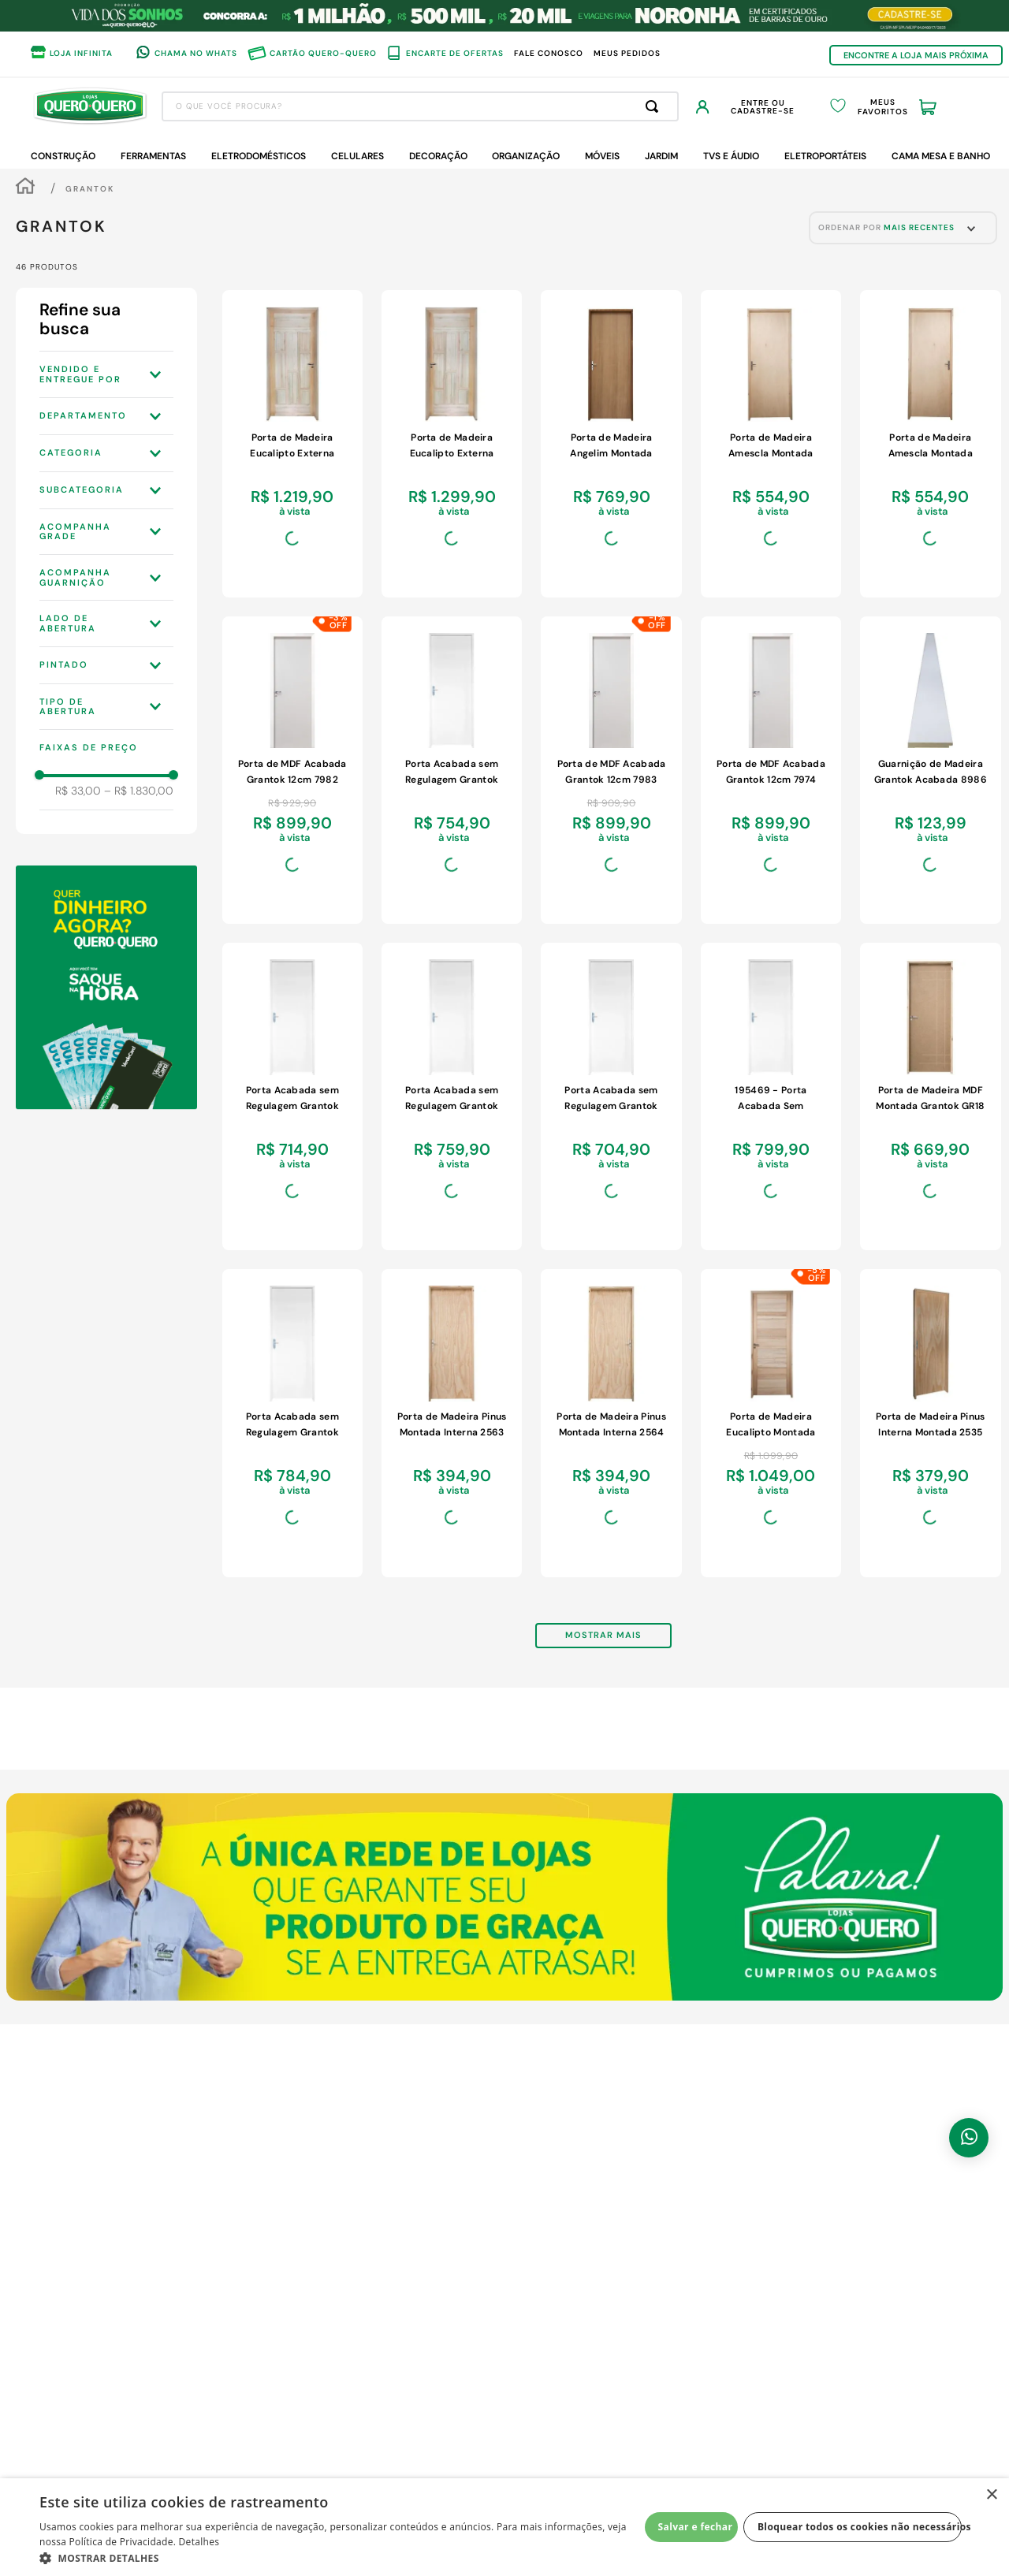  I want to click on [Buscar produtos], so click(655, 106).